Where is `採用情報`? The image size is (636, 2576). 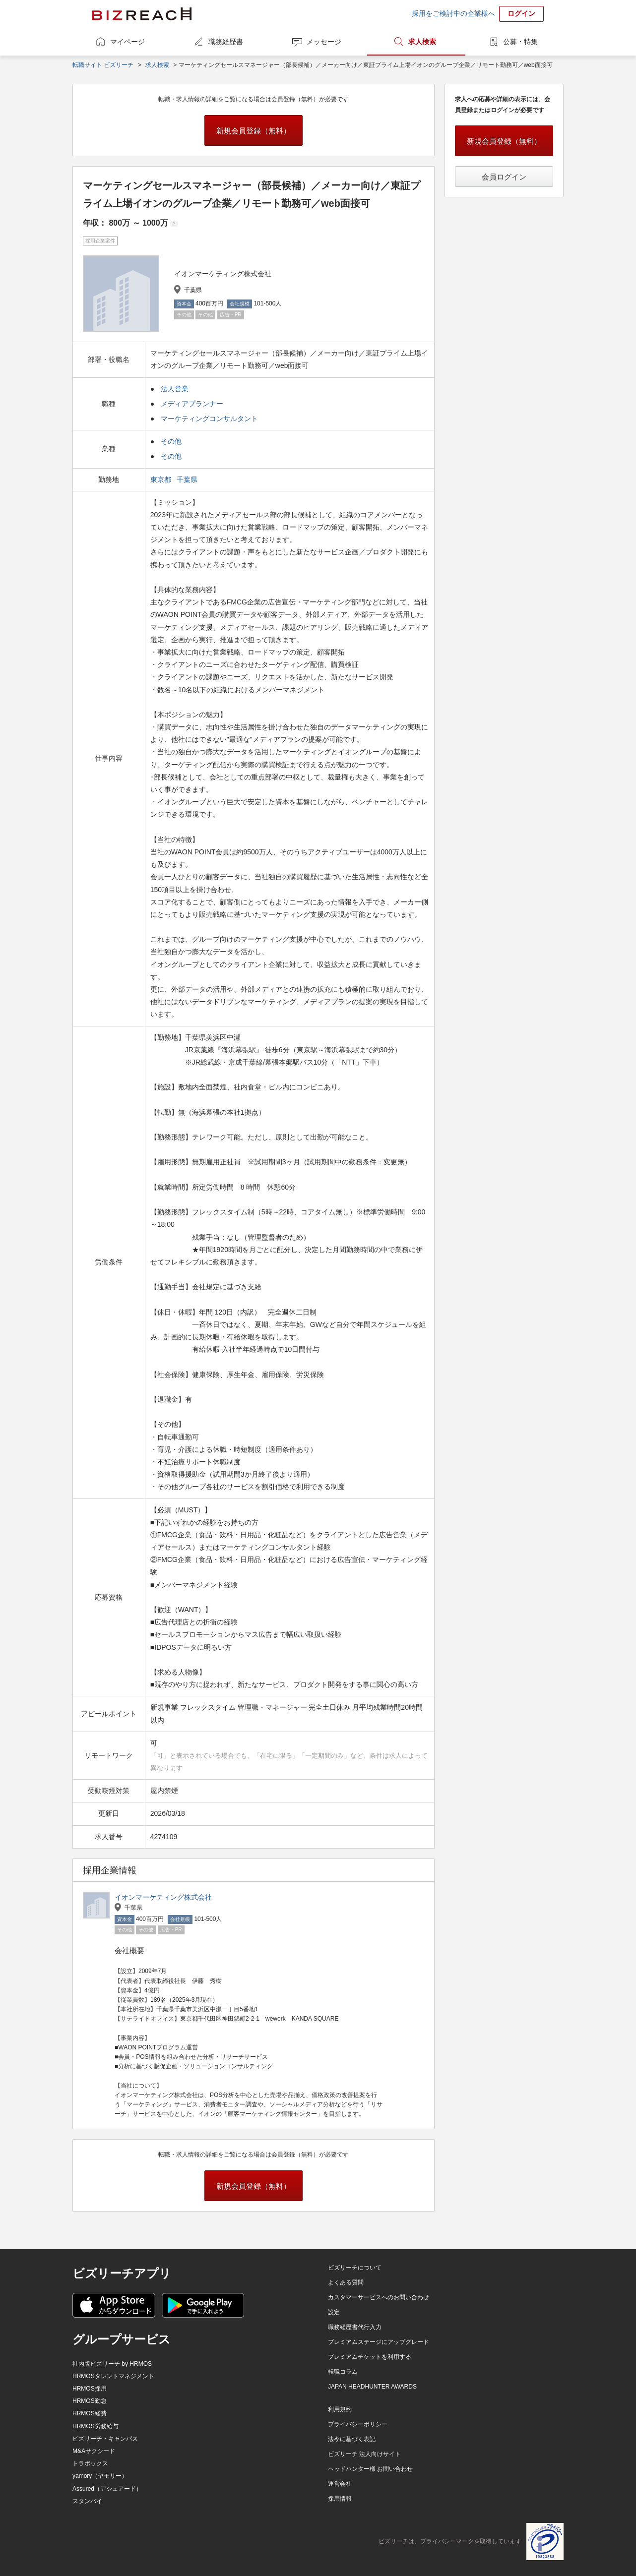 採用情報 is located at coordinates (340, 2498).